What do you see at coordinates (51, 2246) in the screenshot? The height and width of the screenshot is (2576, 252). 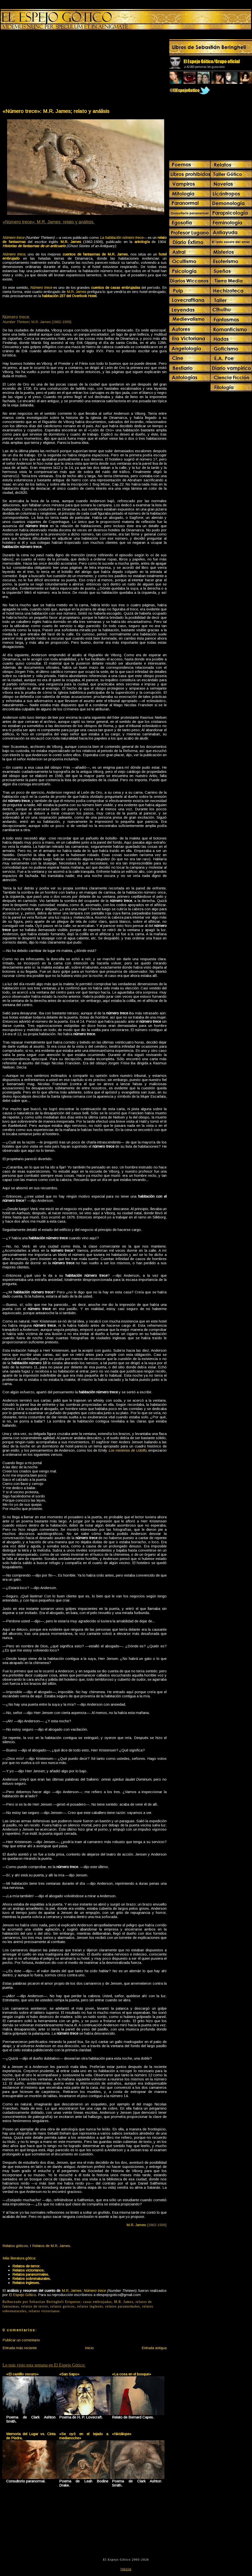 I see `Relatos de M.R. James.` at bounding box center [51, 2246].